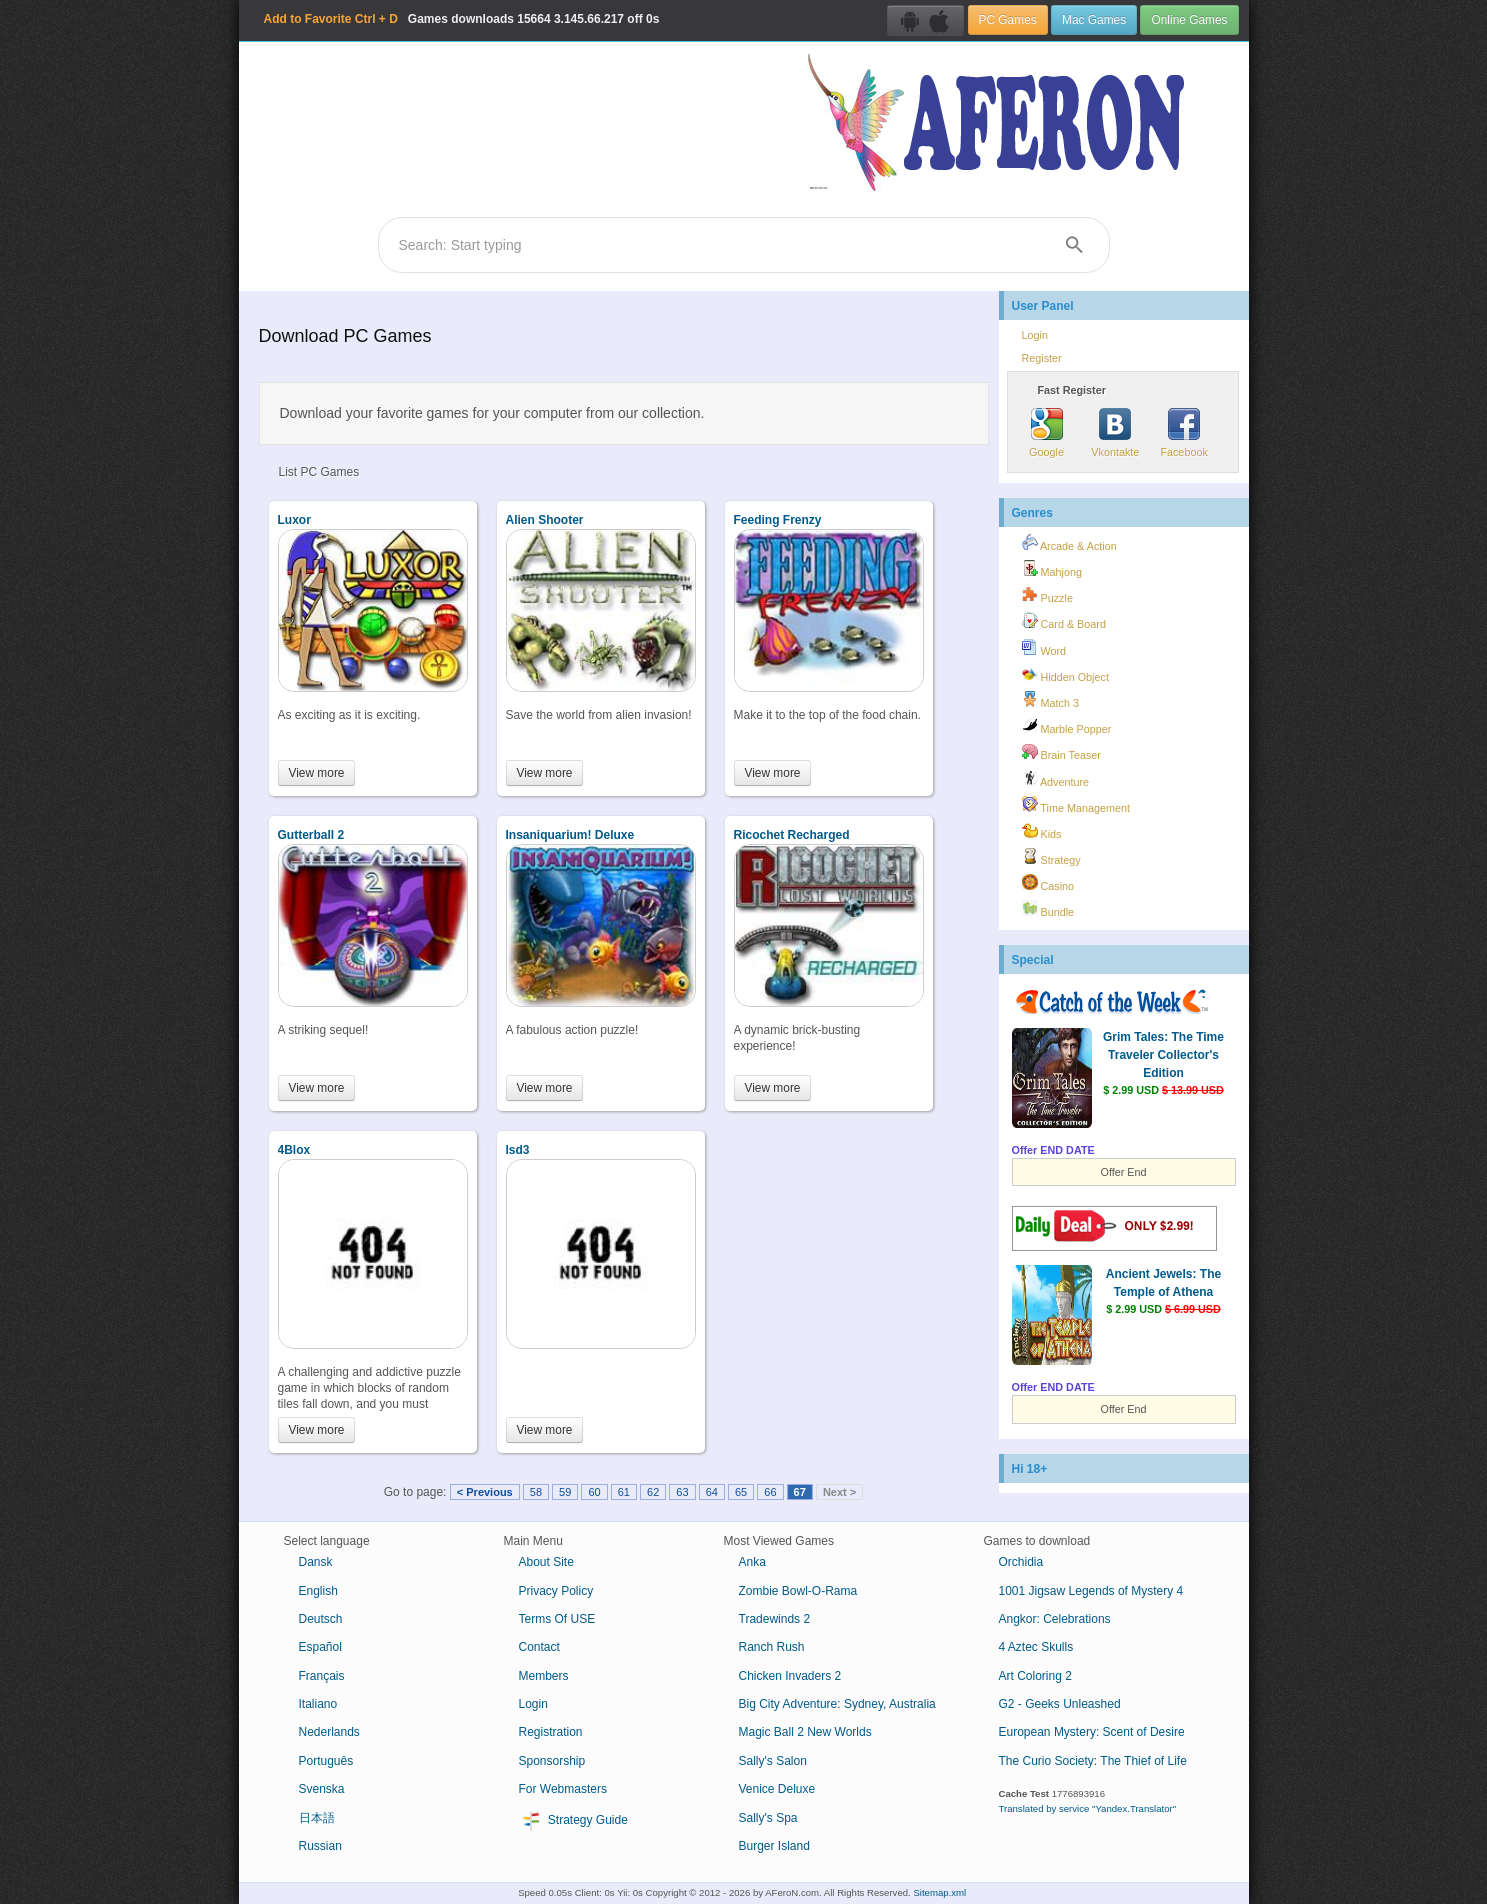 This screenshot has width=1487, height=1904. What do you see at coordinates (1008, 20) in the screenshot?
I see `PC Games` at bounding box center [1008, 20].